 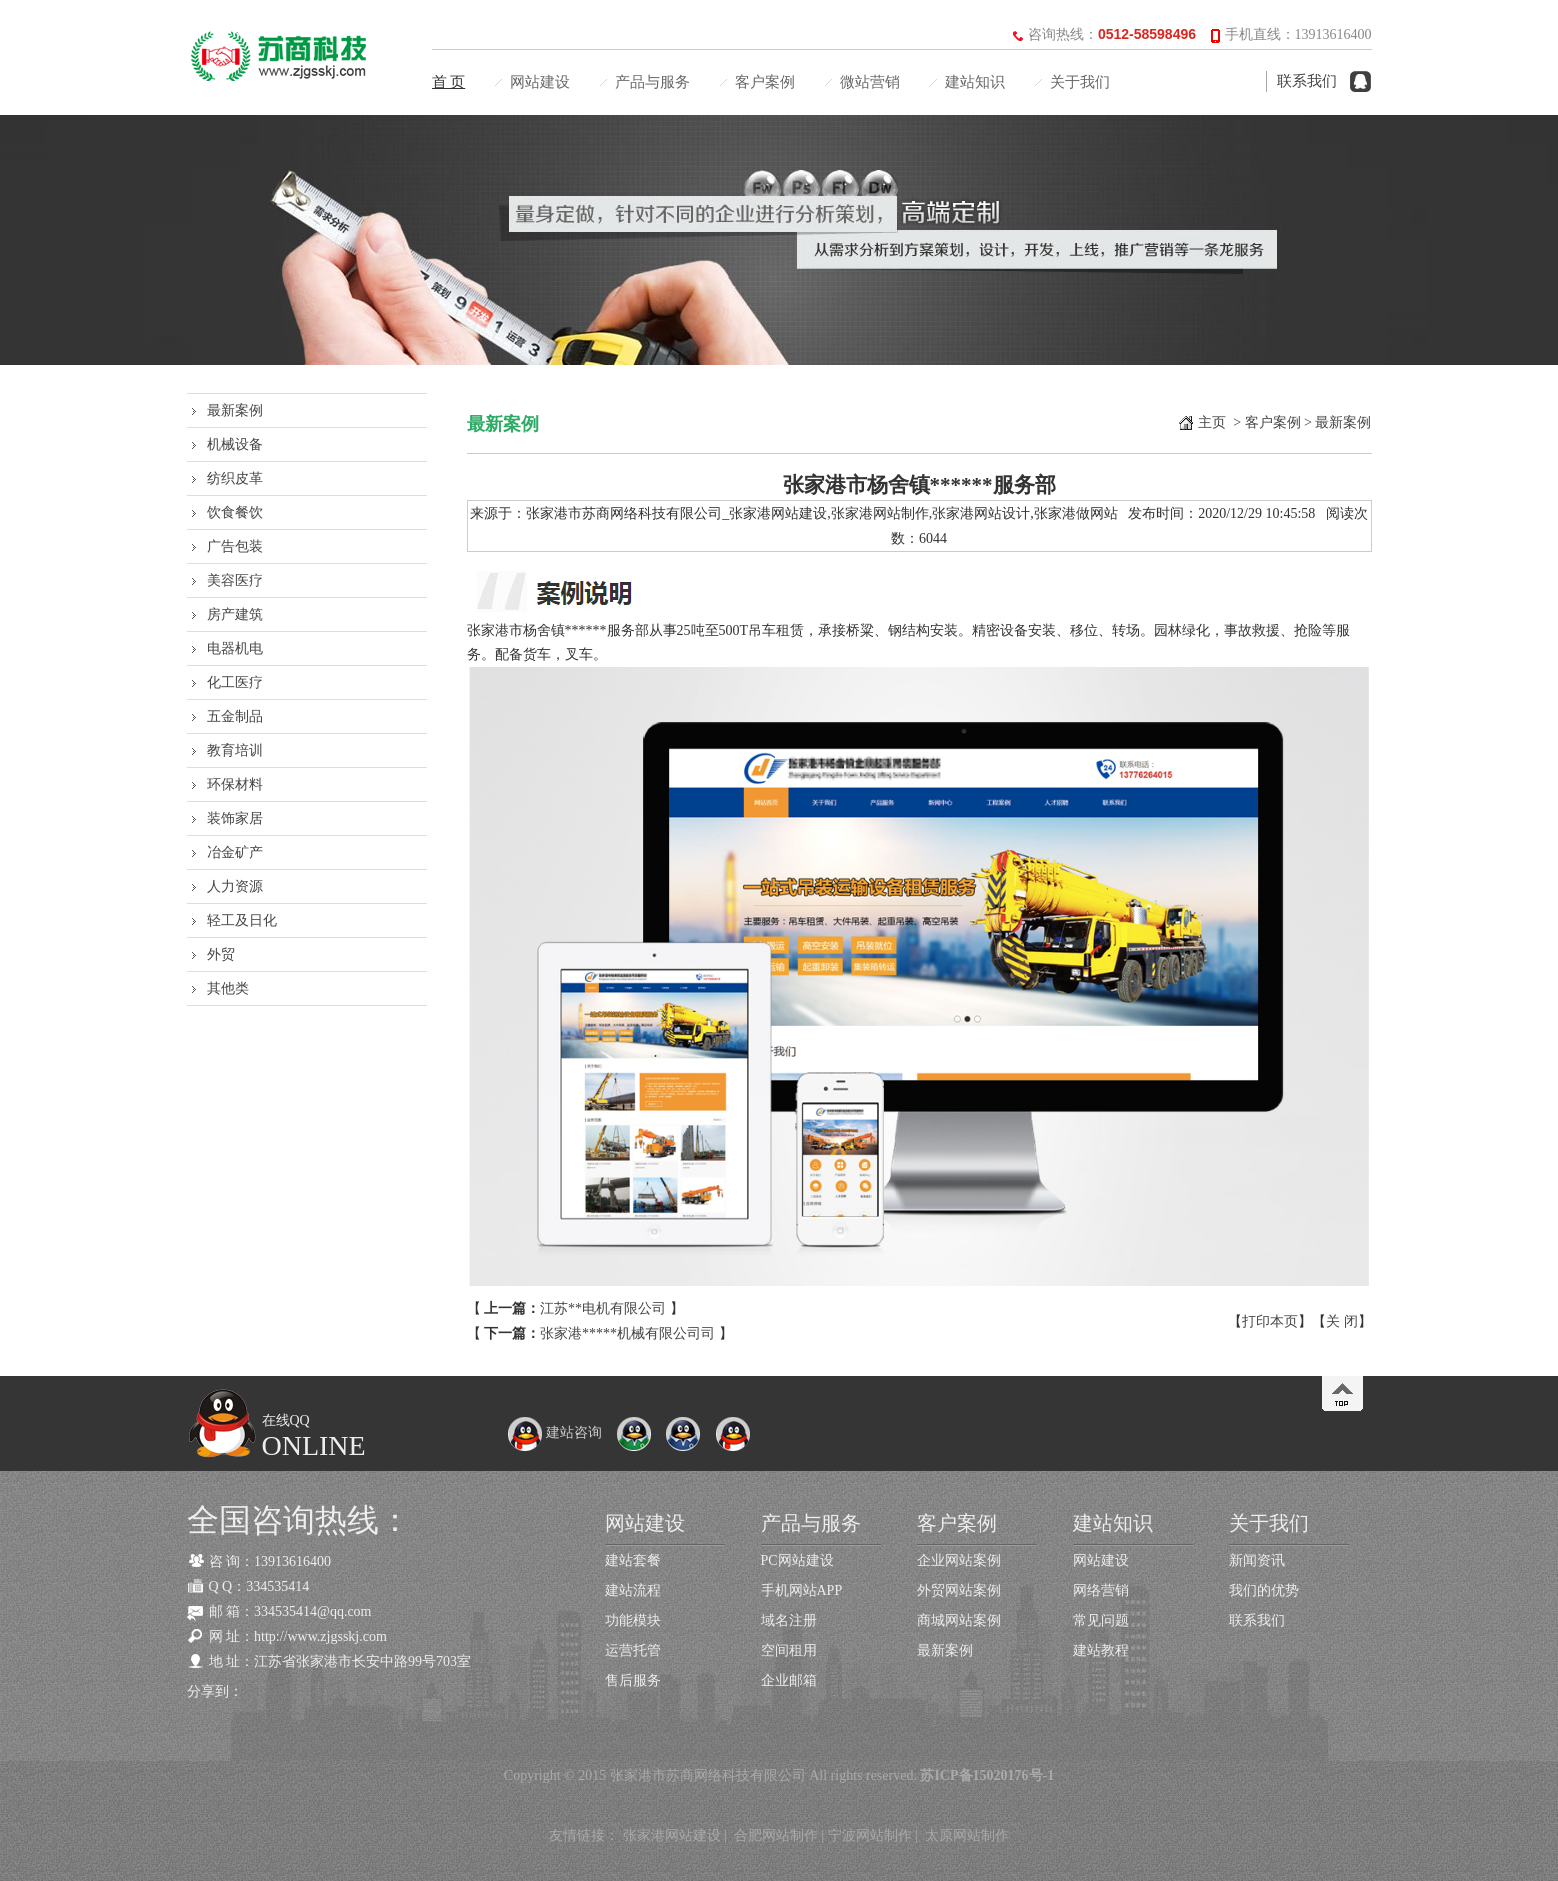 What do you see at coordinates (633, 1560) in the screenshot?
I see `建站套餐` at bounding box center [633, 1560].